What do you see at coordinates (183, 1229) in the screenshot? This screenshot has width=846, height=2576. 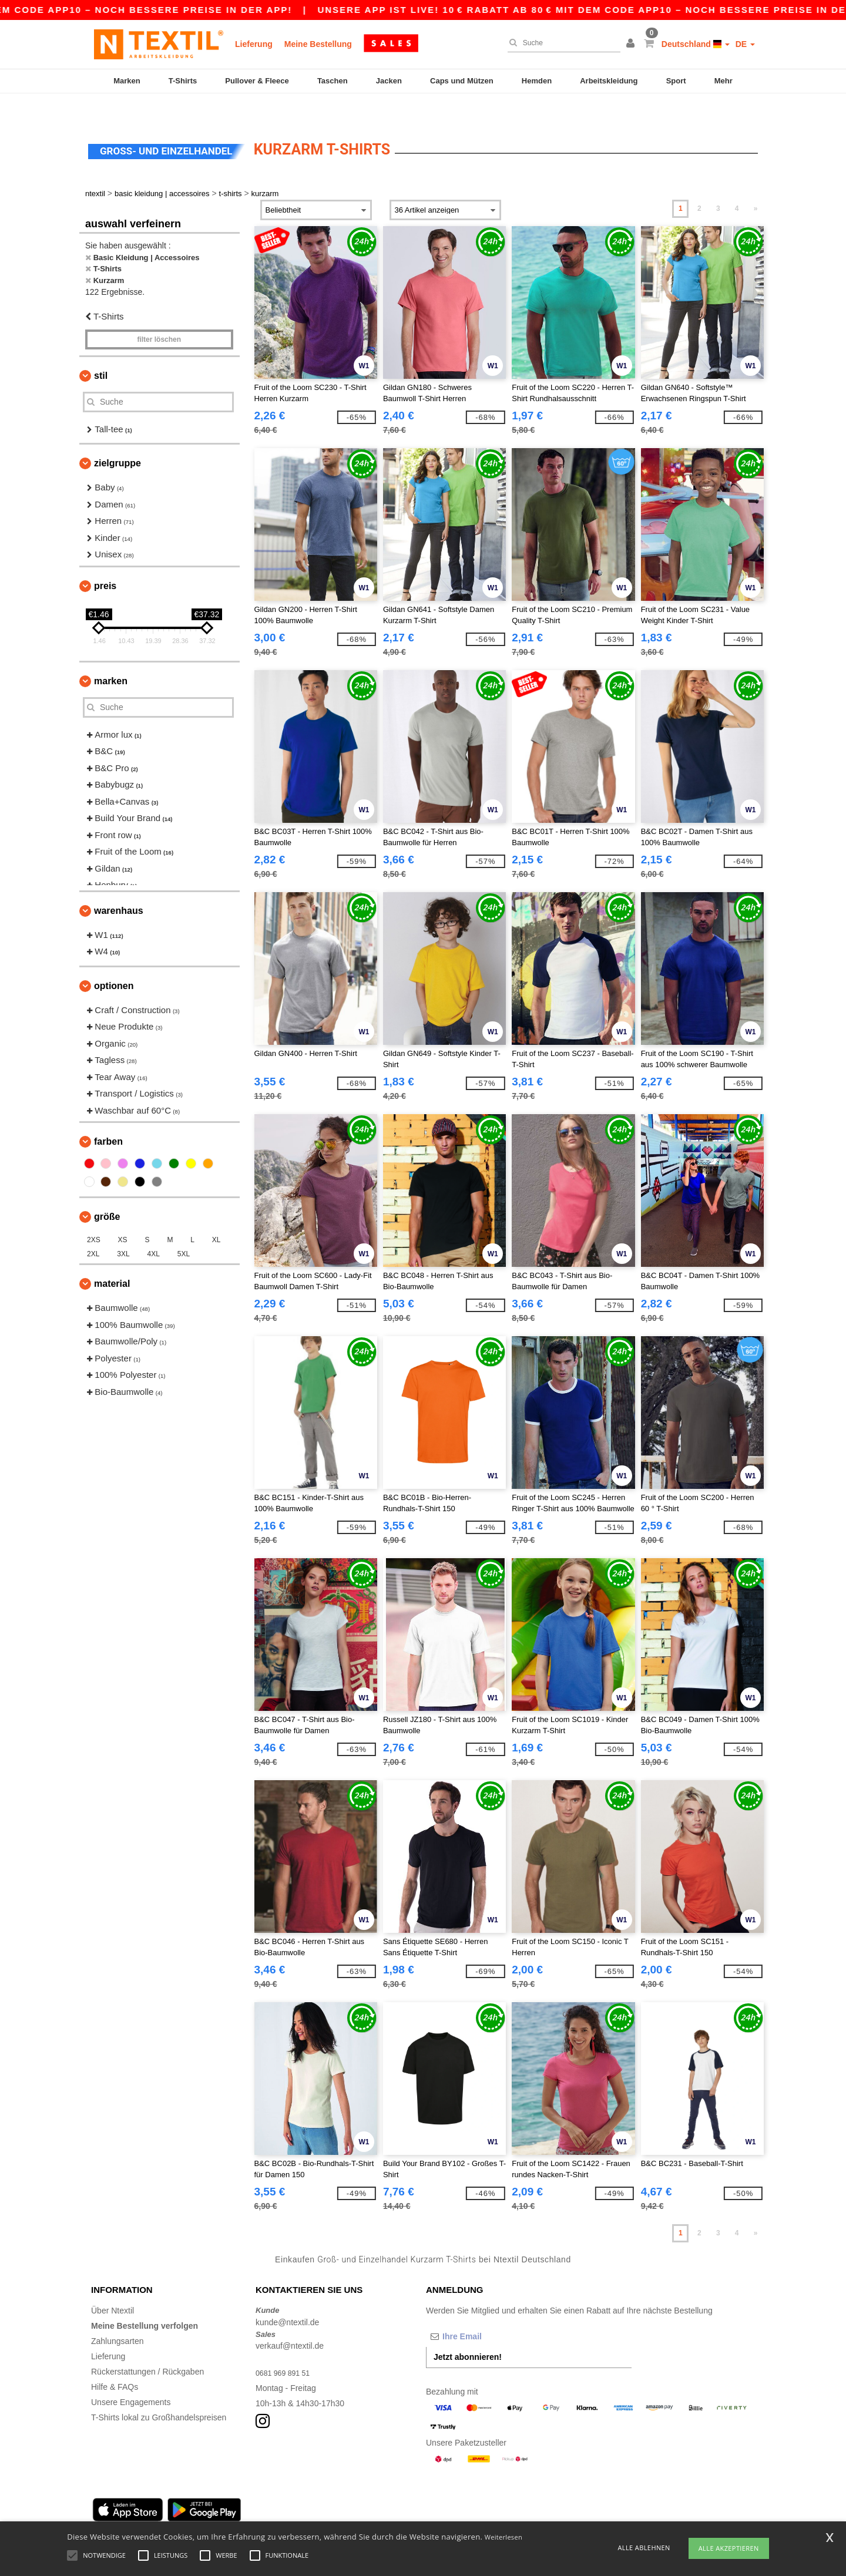 I see `5XL` at bounding box center [183, 1229].